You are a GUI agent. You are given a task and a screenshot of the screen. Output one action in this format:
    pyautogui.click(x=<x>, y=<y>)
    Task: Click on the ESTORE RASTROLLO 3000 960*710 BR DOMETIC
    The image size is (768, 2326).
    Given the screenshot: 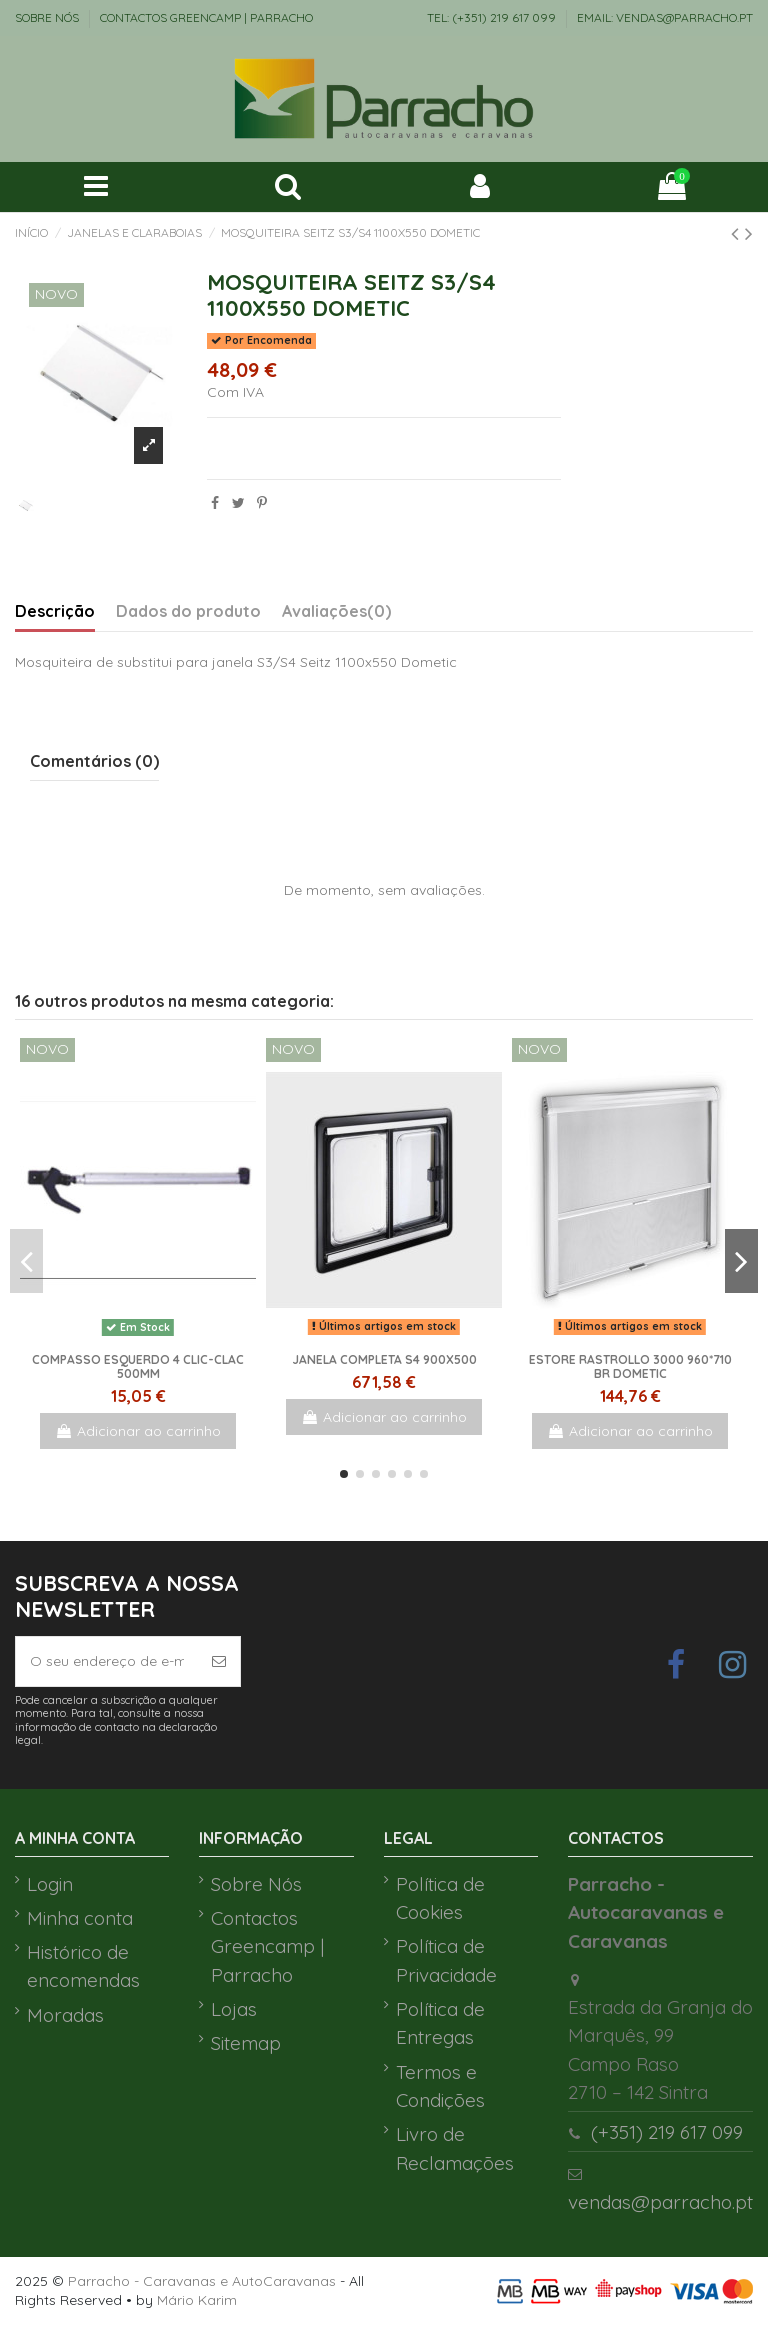 What is the action you would take?
    pyautogui.click(x=630, y=1366)
    